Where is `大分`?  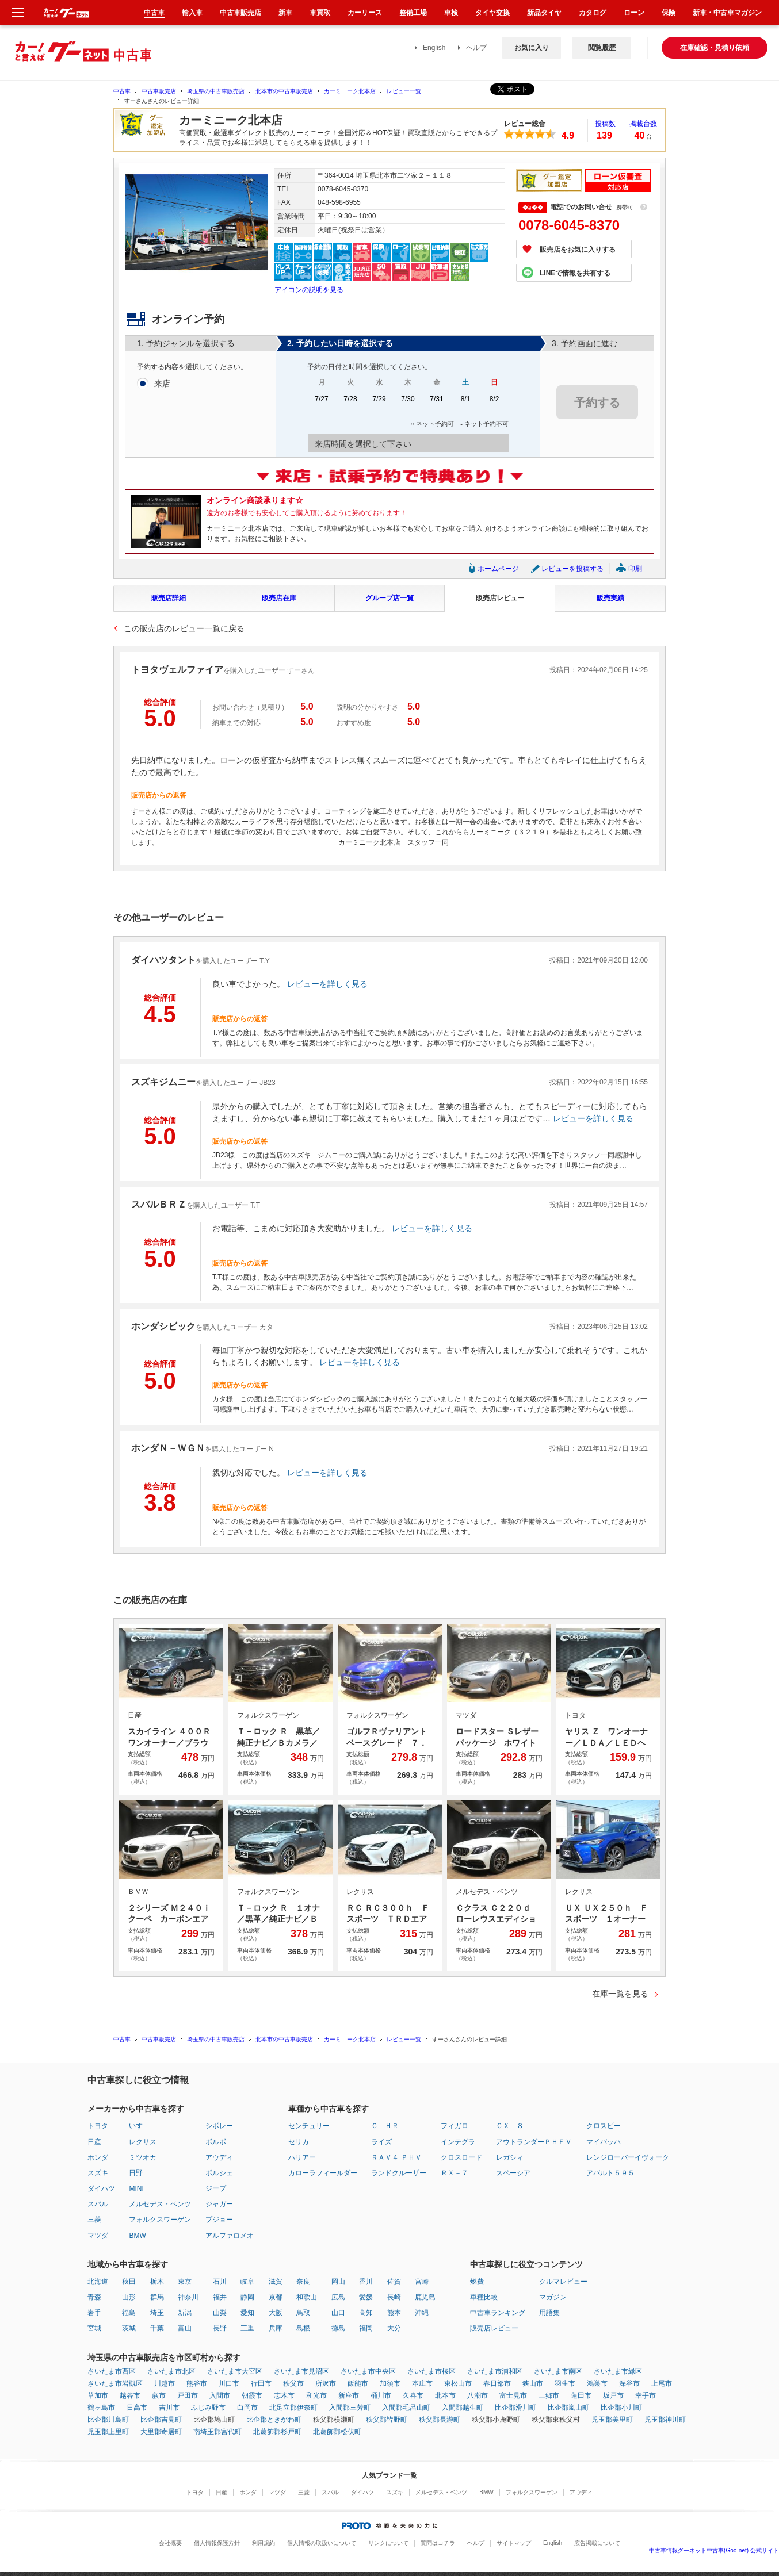
大分 is located at coordinates (394, 2328).